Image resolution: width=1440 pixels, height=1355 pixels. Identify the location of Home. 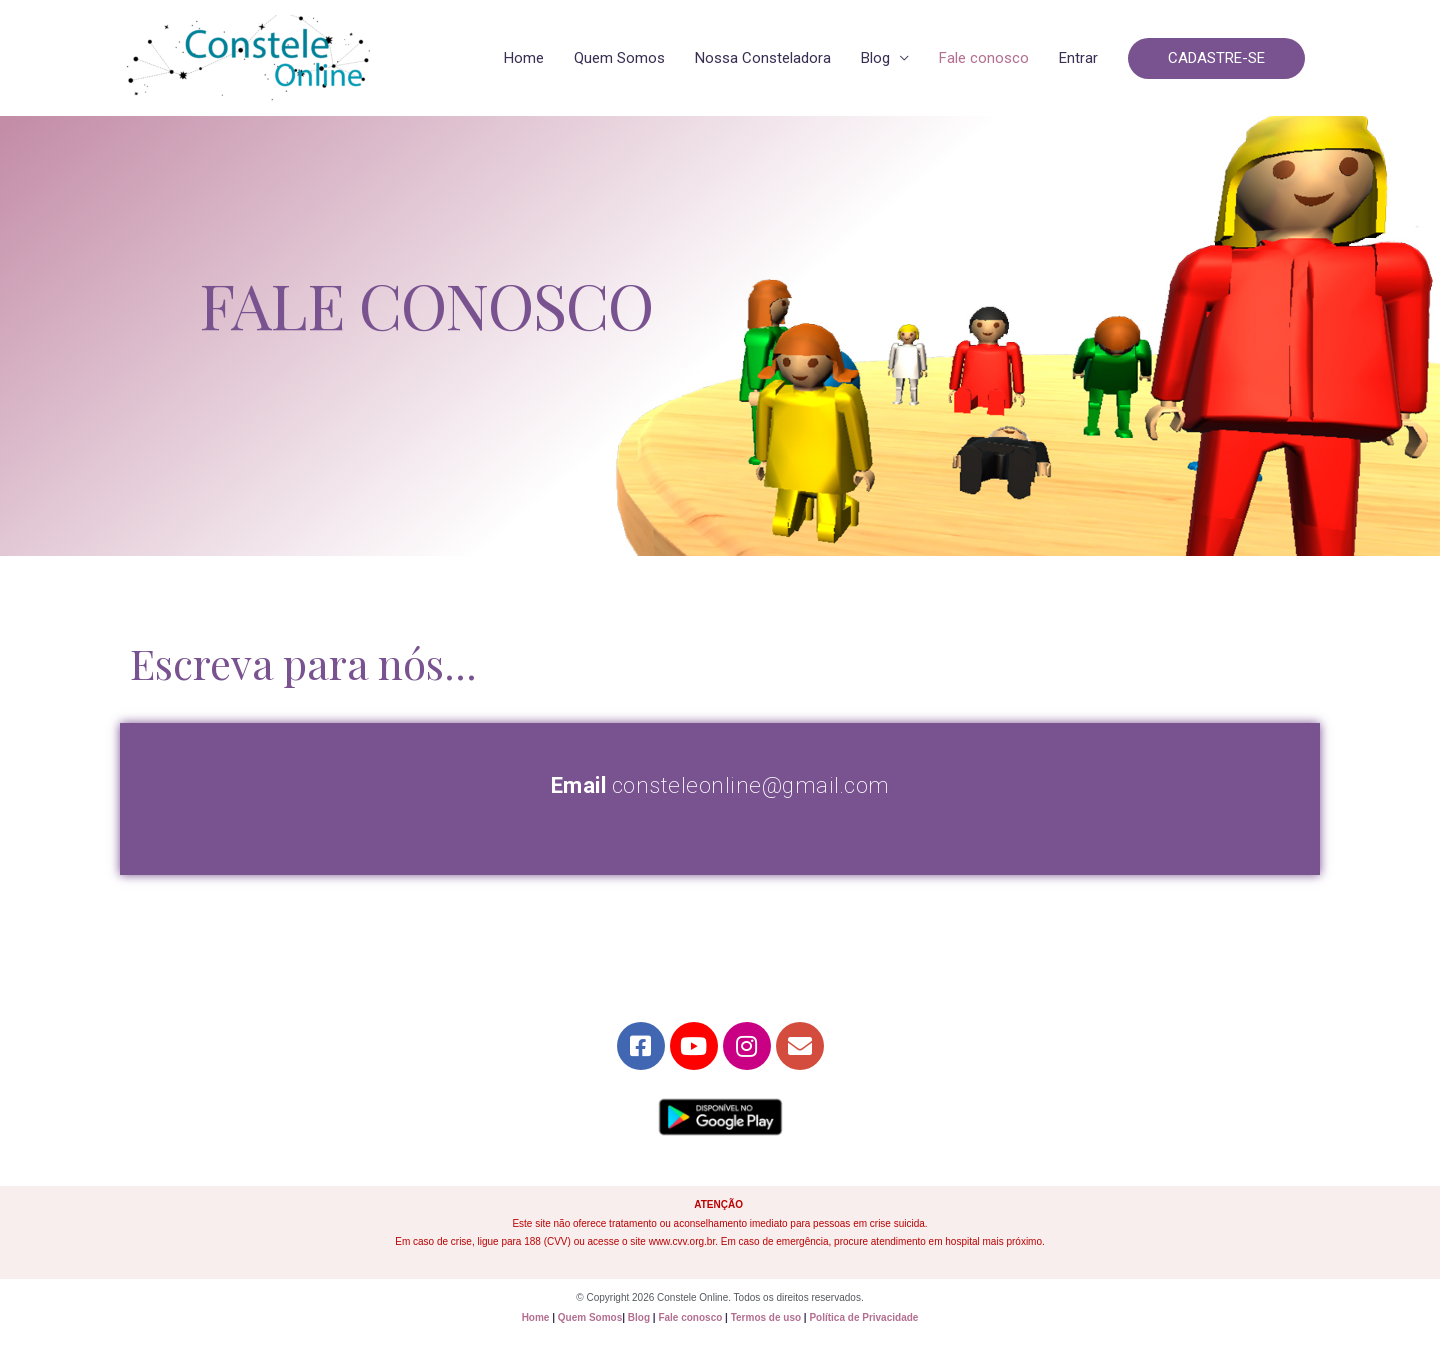
(524, 58).